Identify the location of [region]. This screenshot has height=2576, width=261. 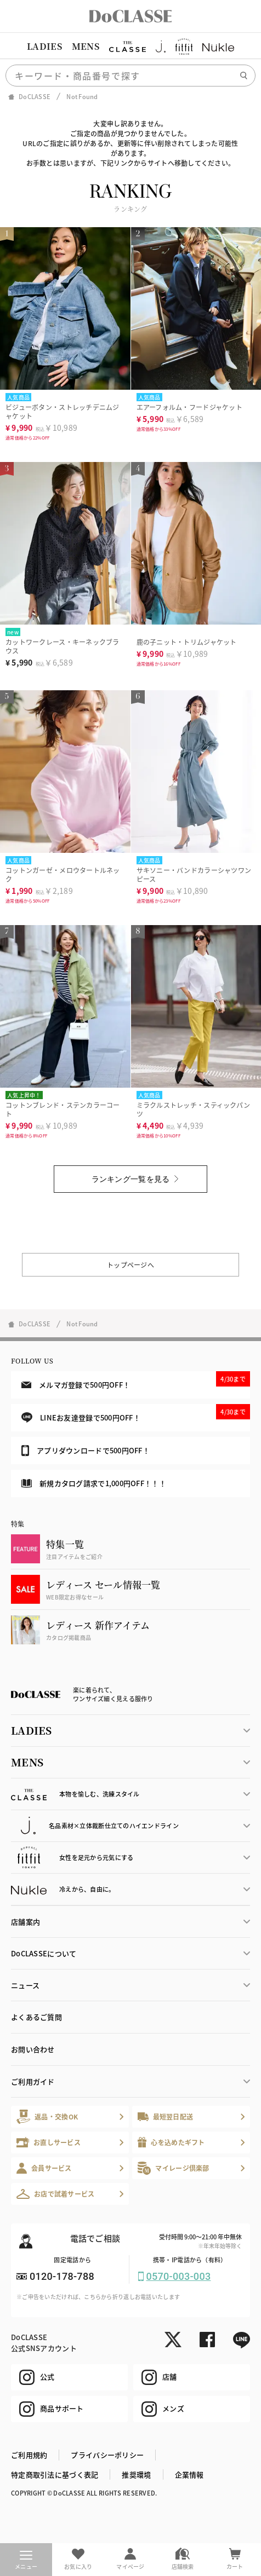
(130, 46).